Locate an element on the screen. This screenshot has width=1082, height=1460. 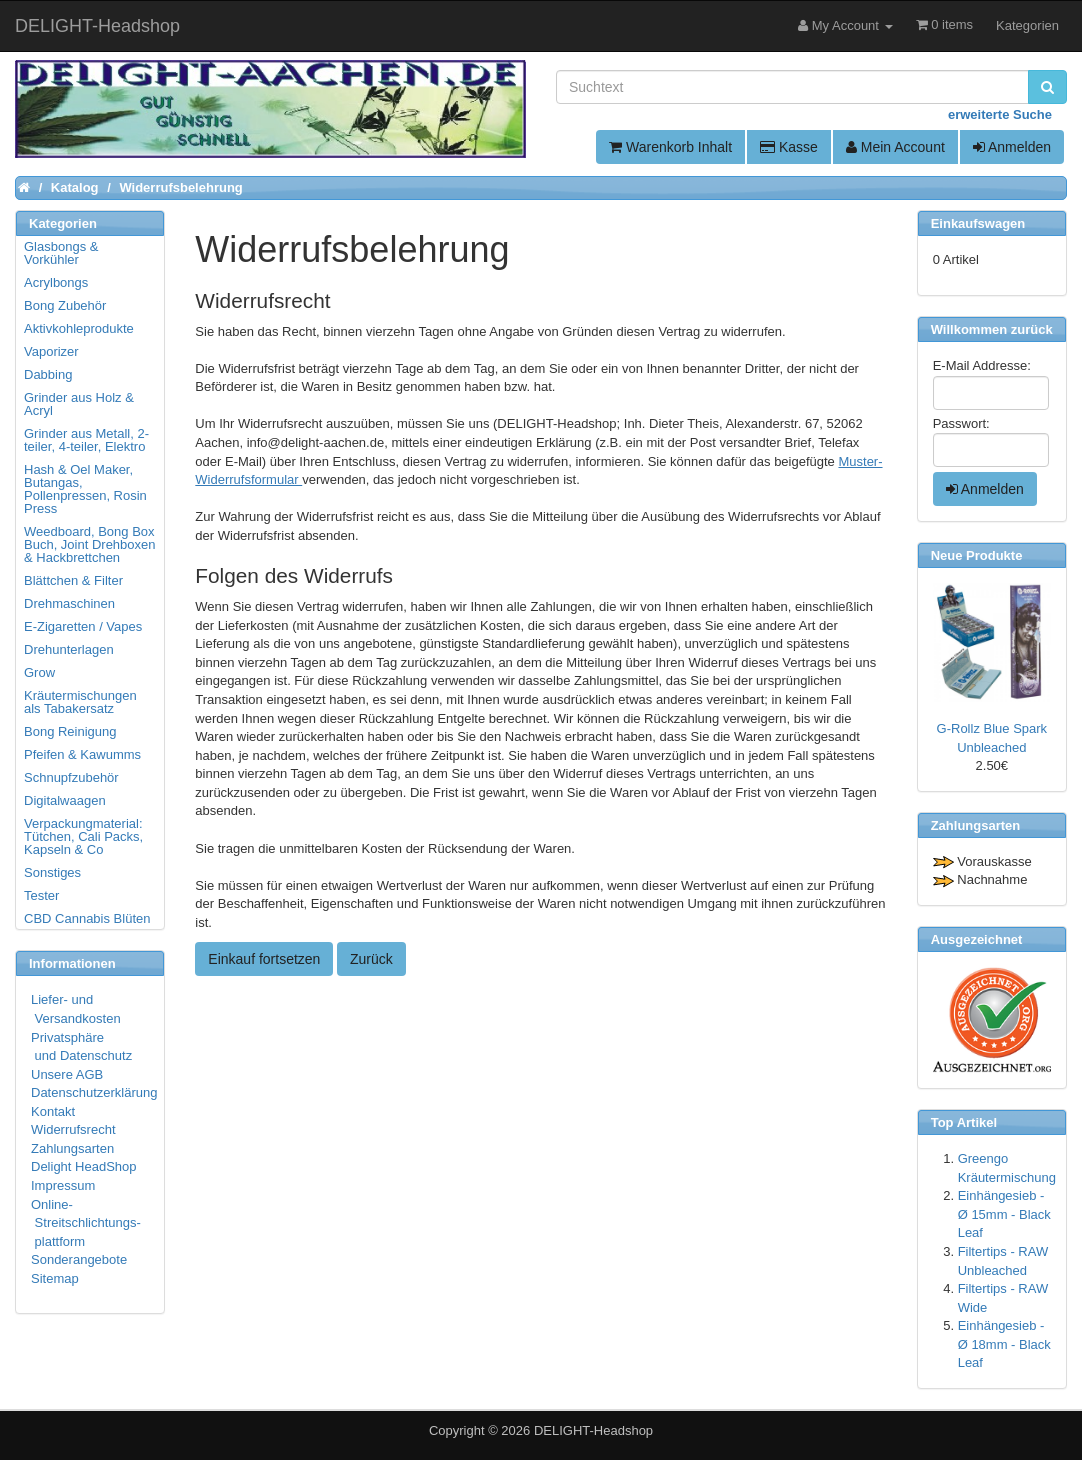
Datenschutzerklärung is located at coordinates (94, 1092).